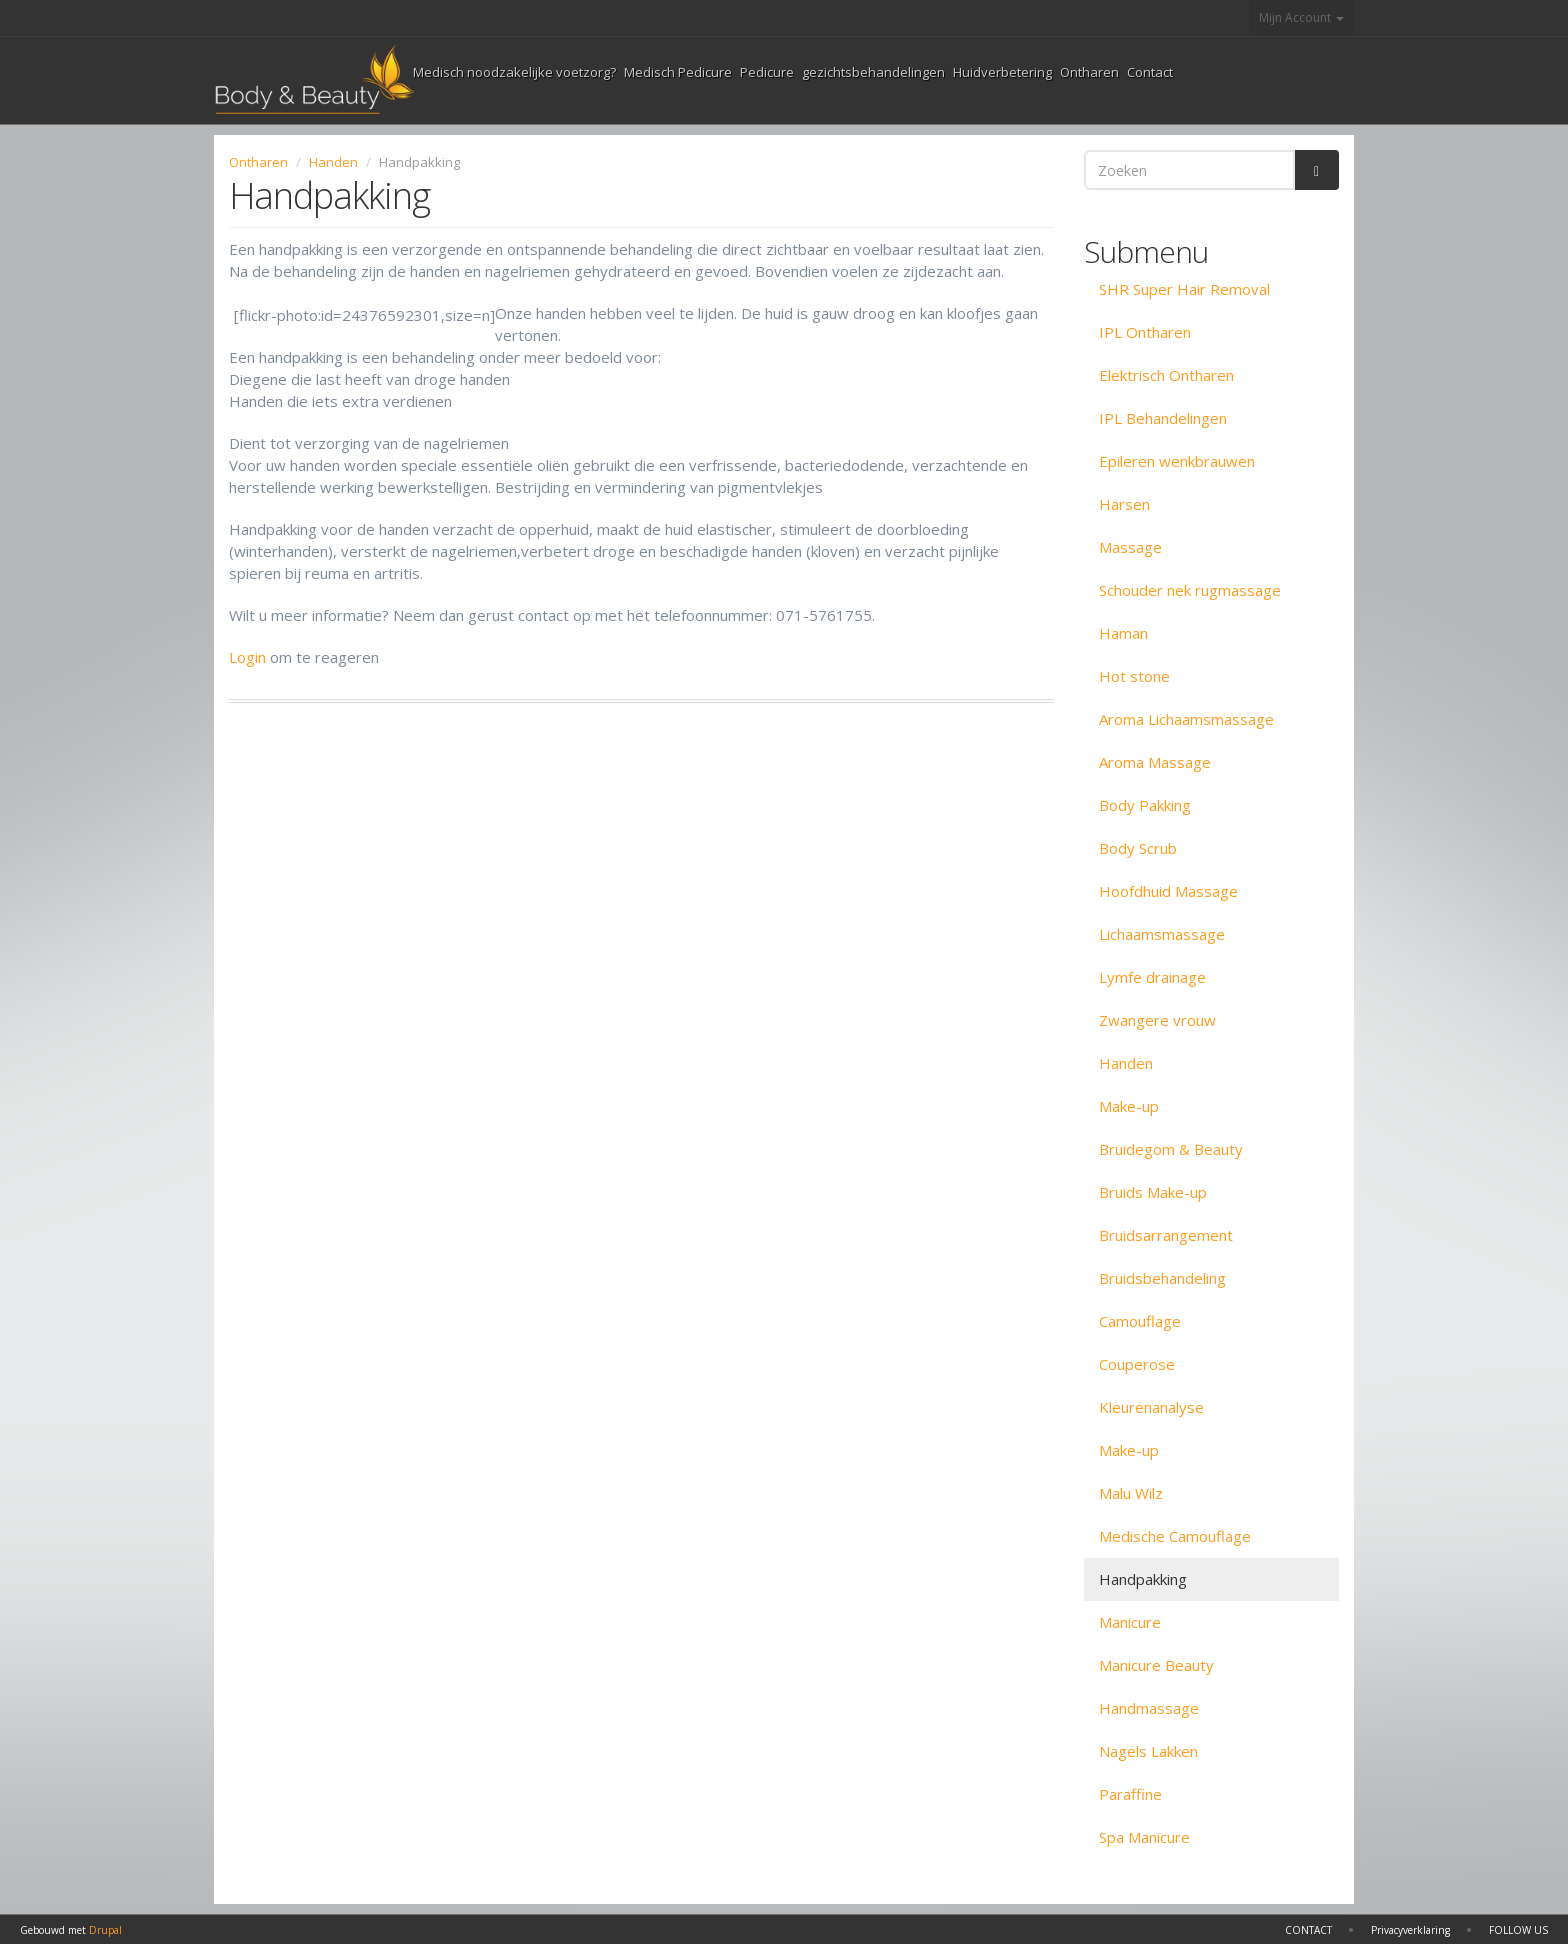  I want to click on Handen, so click(333, 162).